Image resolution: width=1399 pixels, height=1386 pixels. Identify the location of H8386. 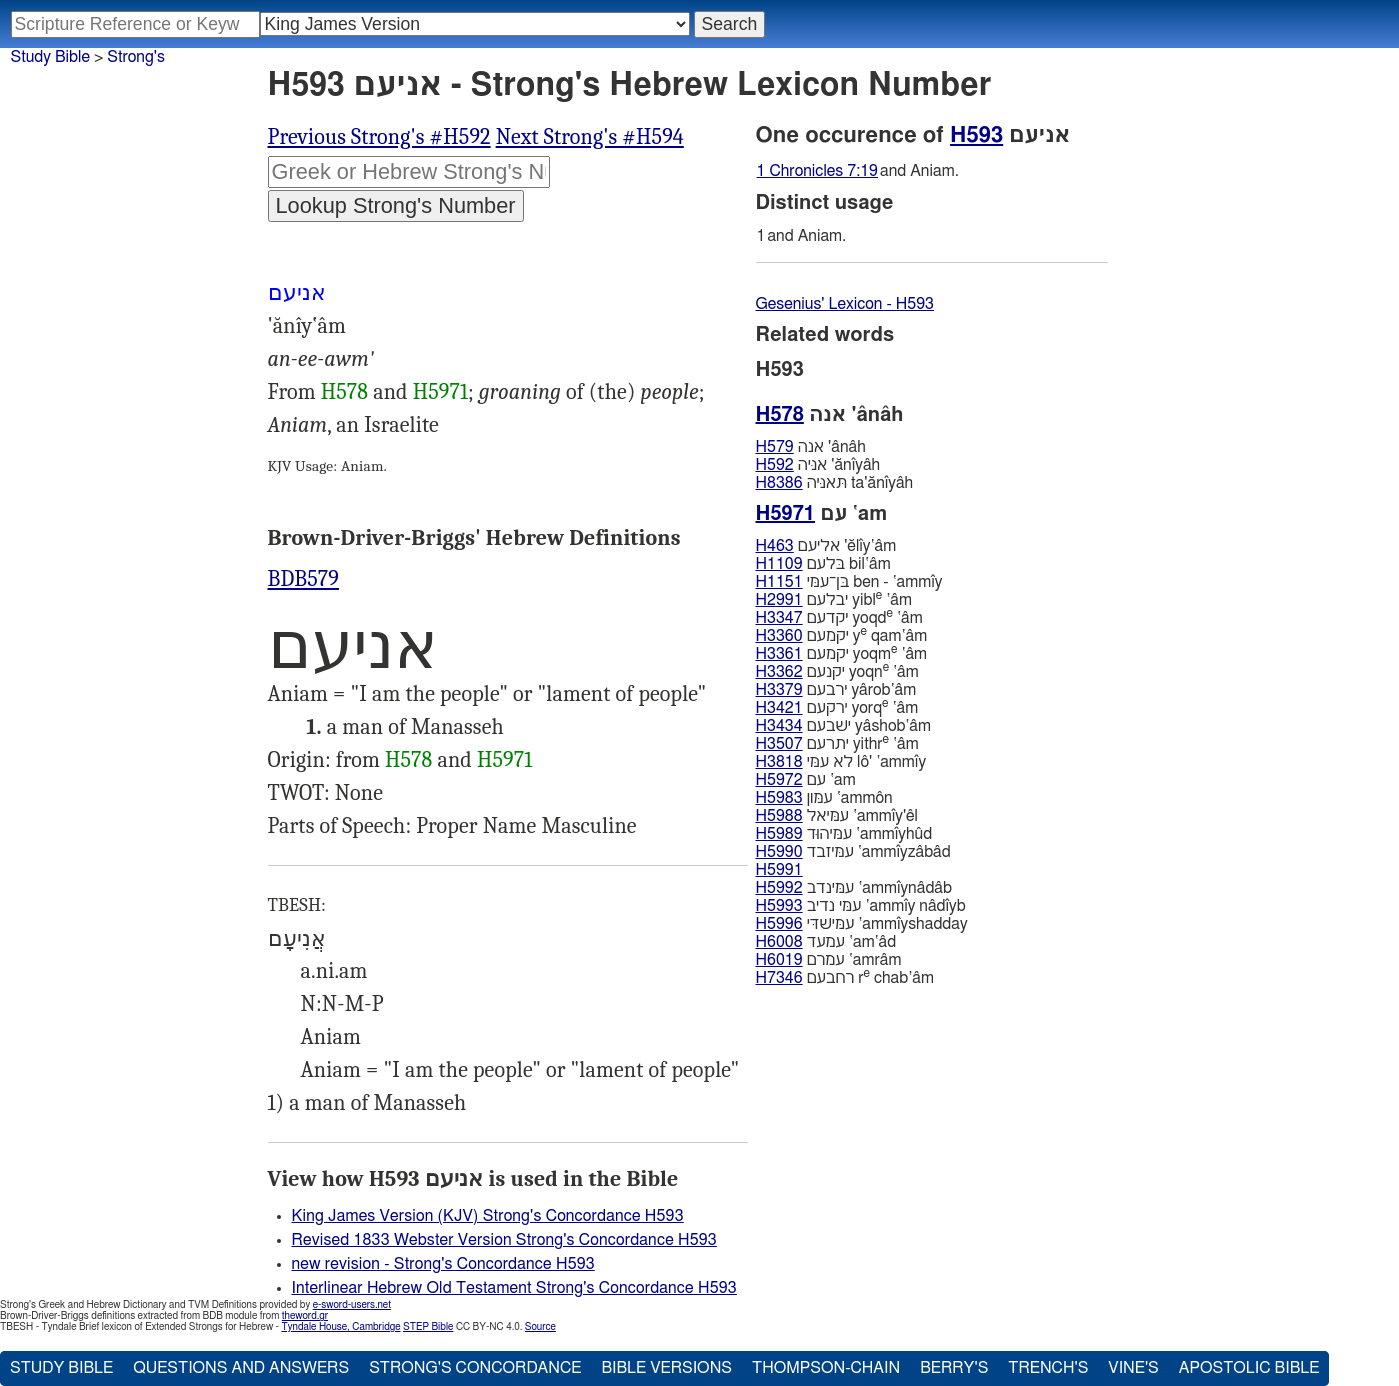
(779, 483).